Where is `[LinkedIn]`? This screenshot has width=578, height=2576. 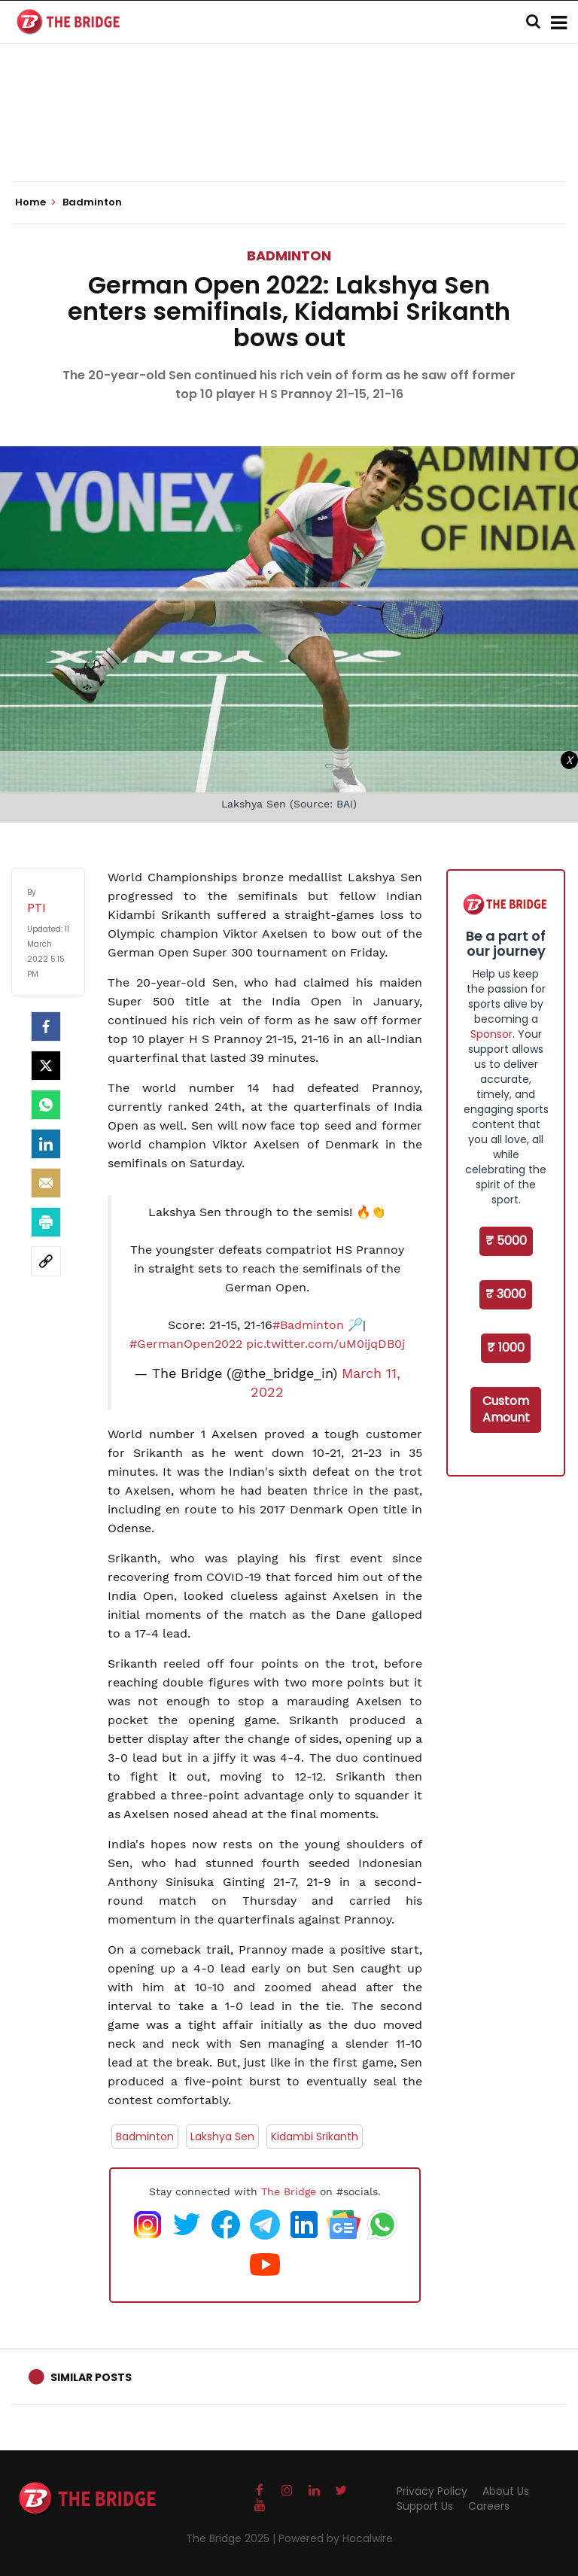 [LinkedIn] is located at coordinates (46, 1144).